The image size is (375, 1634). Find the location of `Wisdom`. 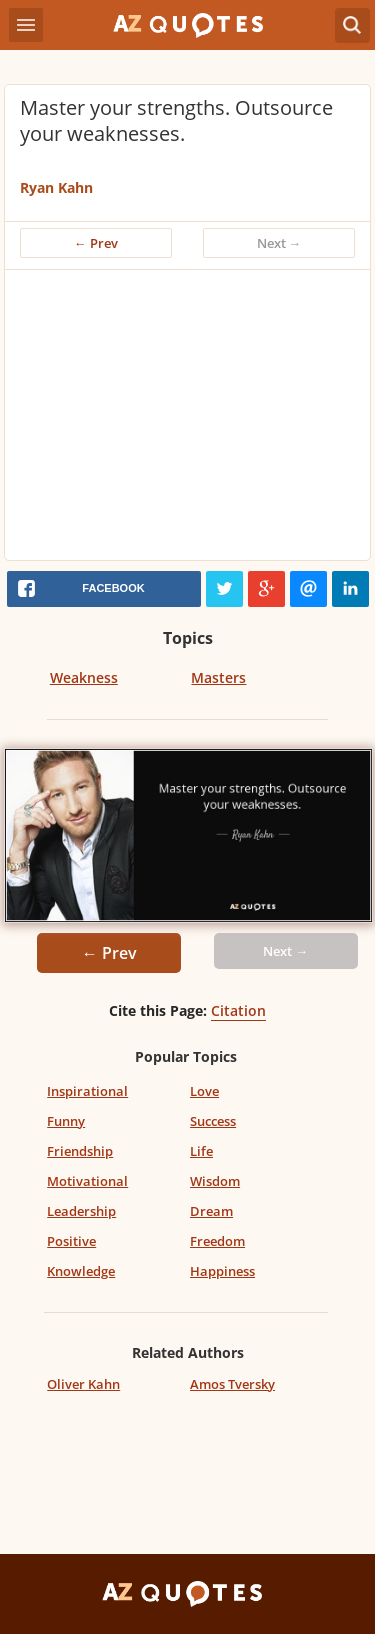

Wisdom is located at coordinates (215, 1181).